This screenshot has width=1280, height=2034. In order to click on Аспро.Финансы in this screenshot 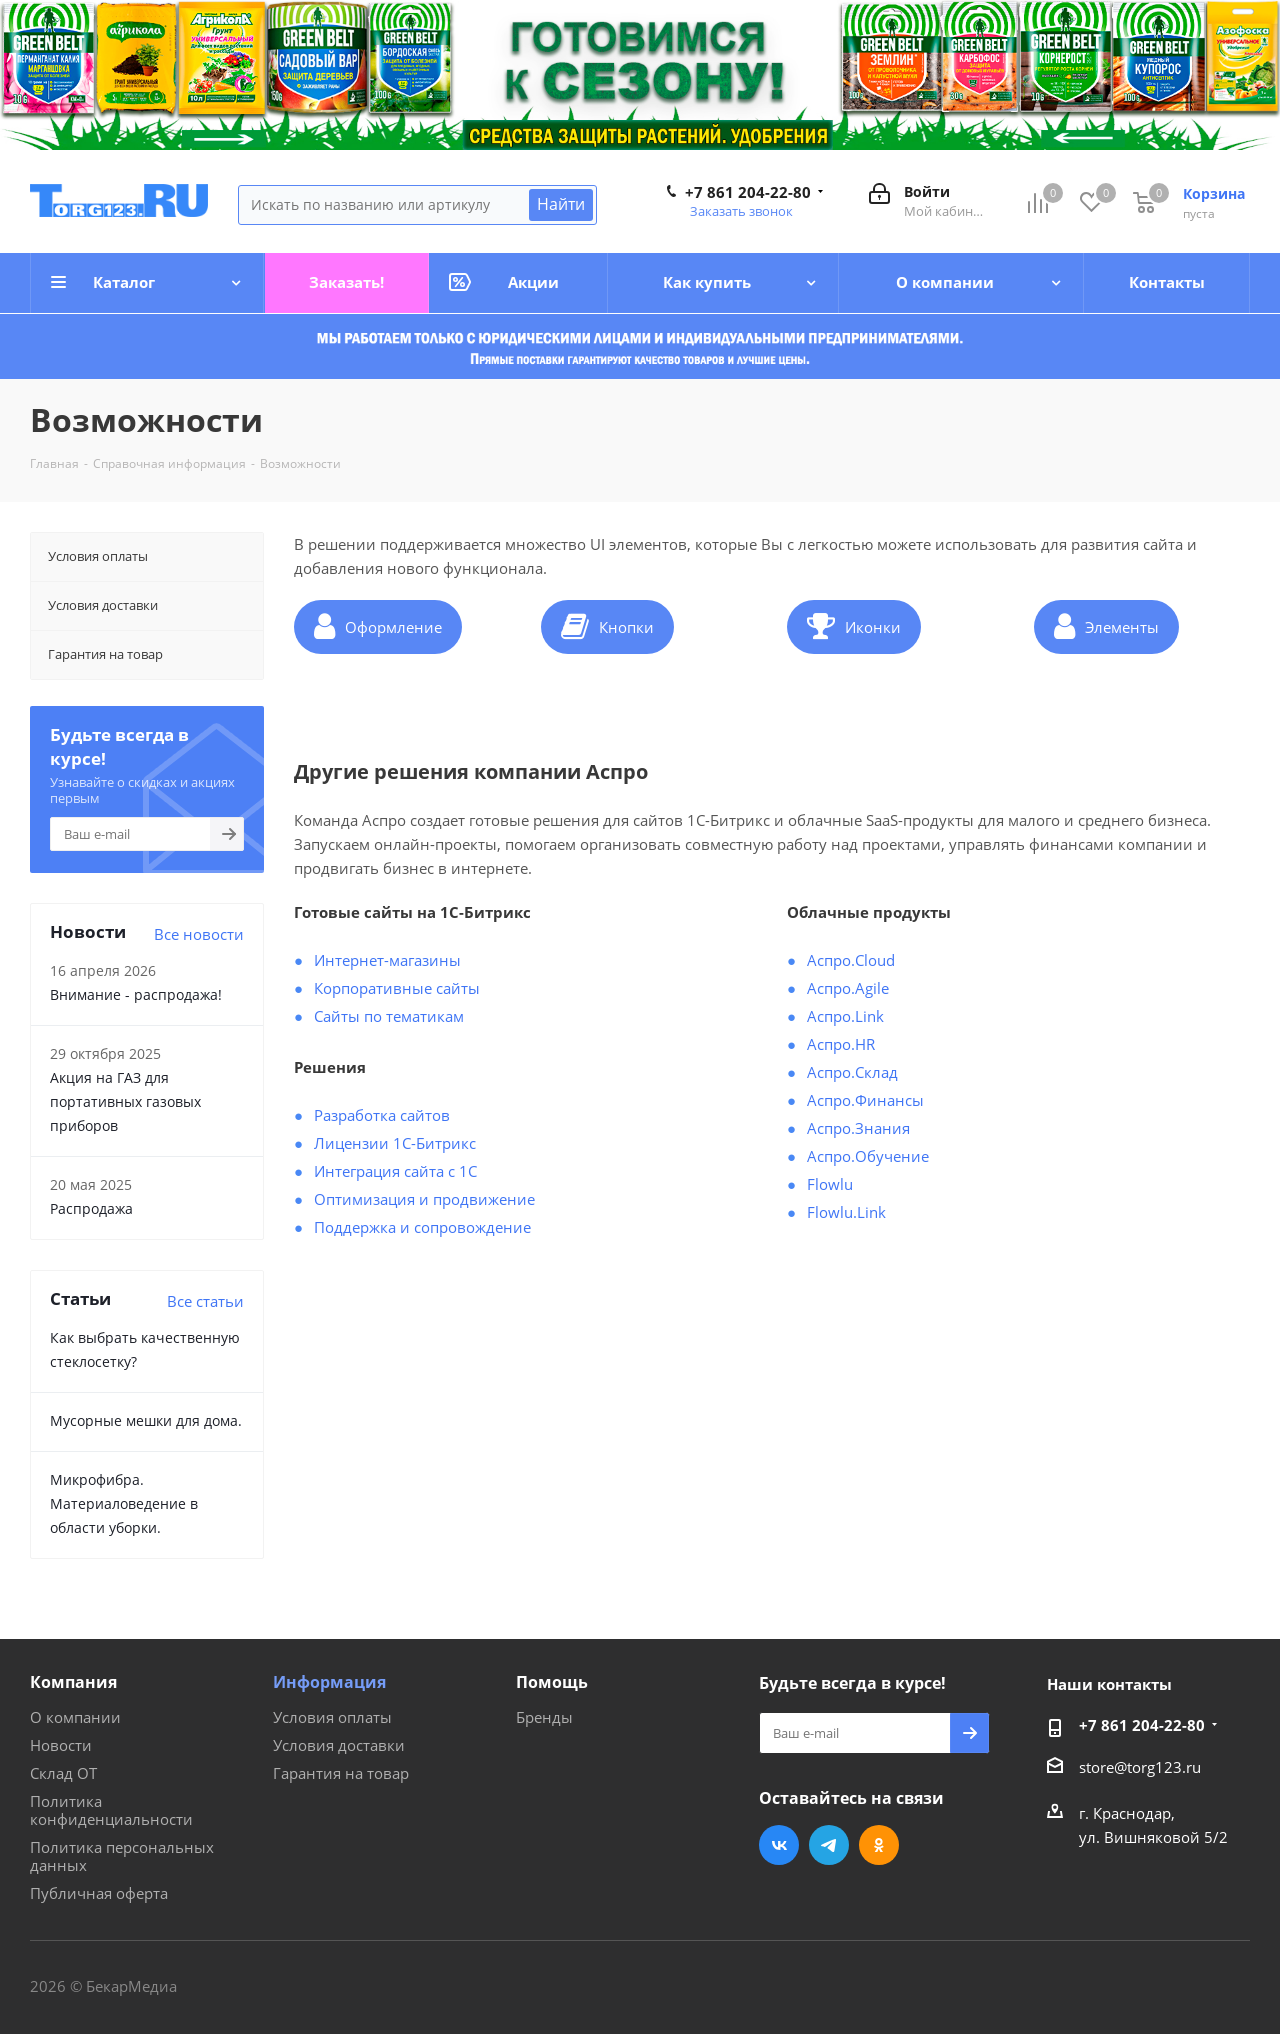, I will do `click(865, 1100)`.